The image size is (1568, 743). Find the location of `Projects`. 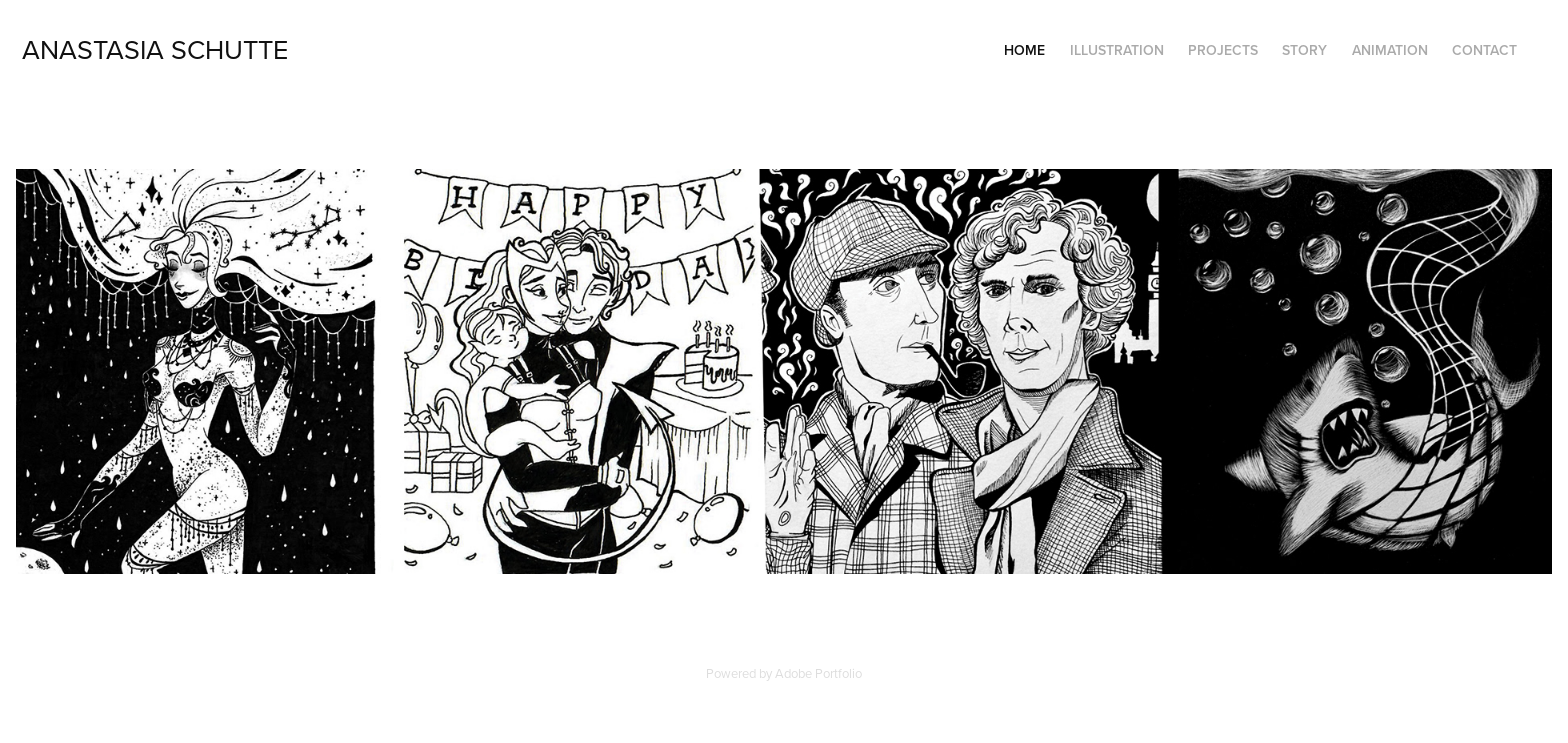

Projects is located at coordinates (1223, 50).